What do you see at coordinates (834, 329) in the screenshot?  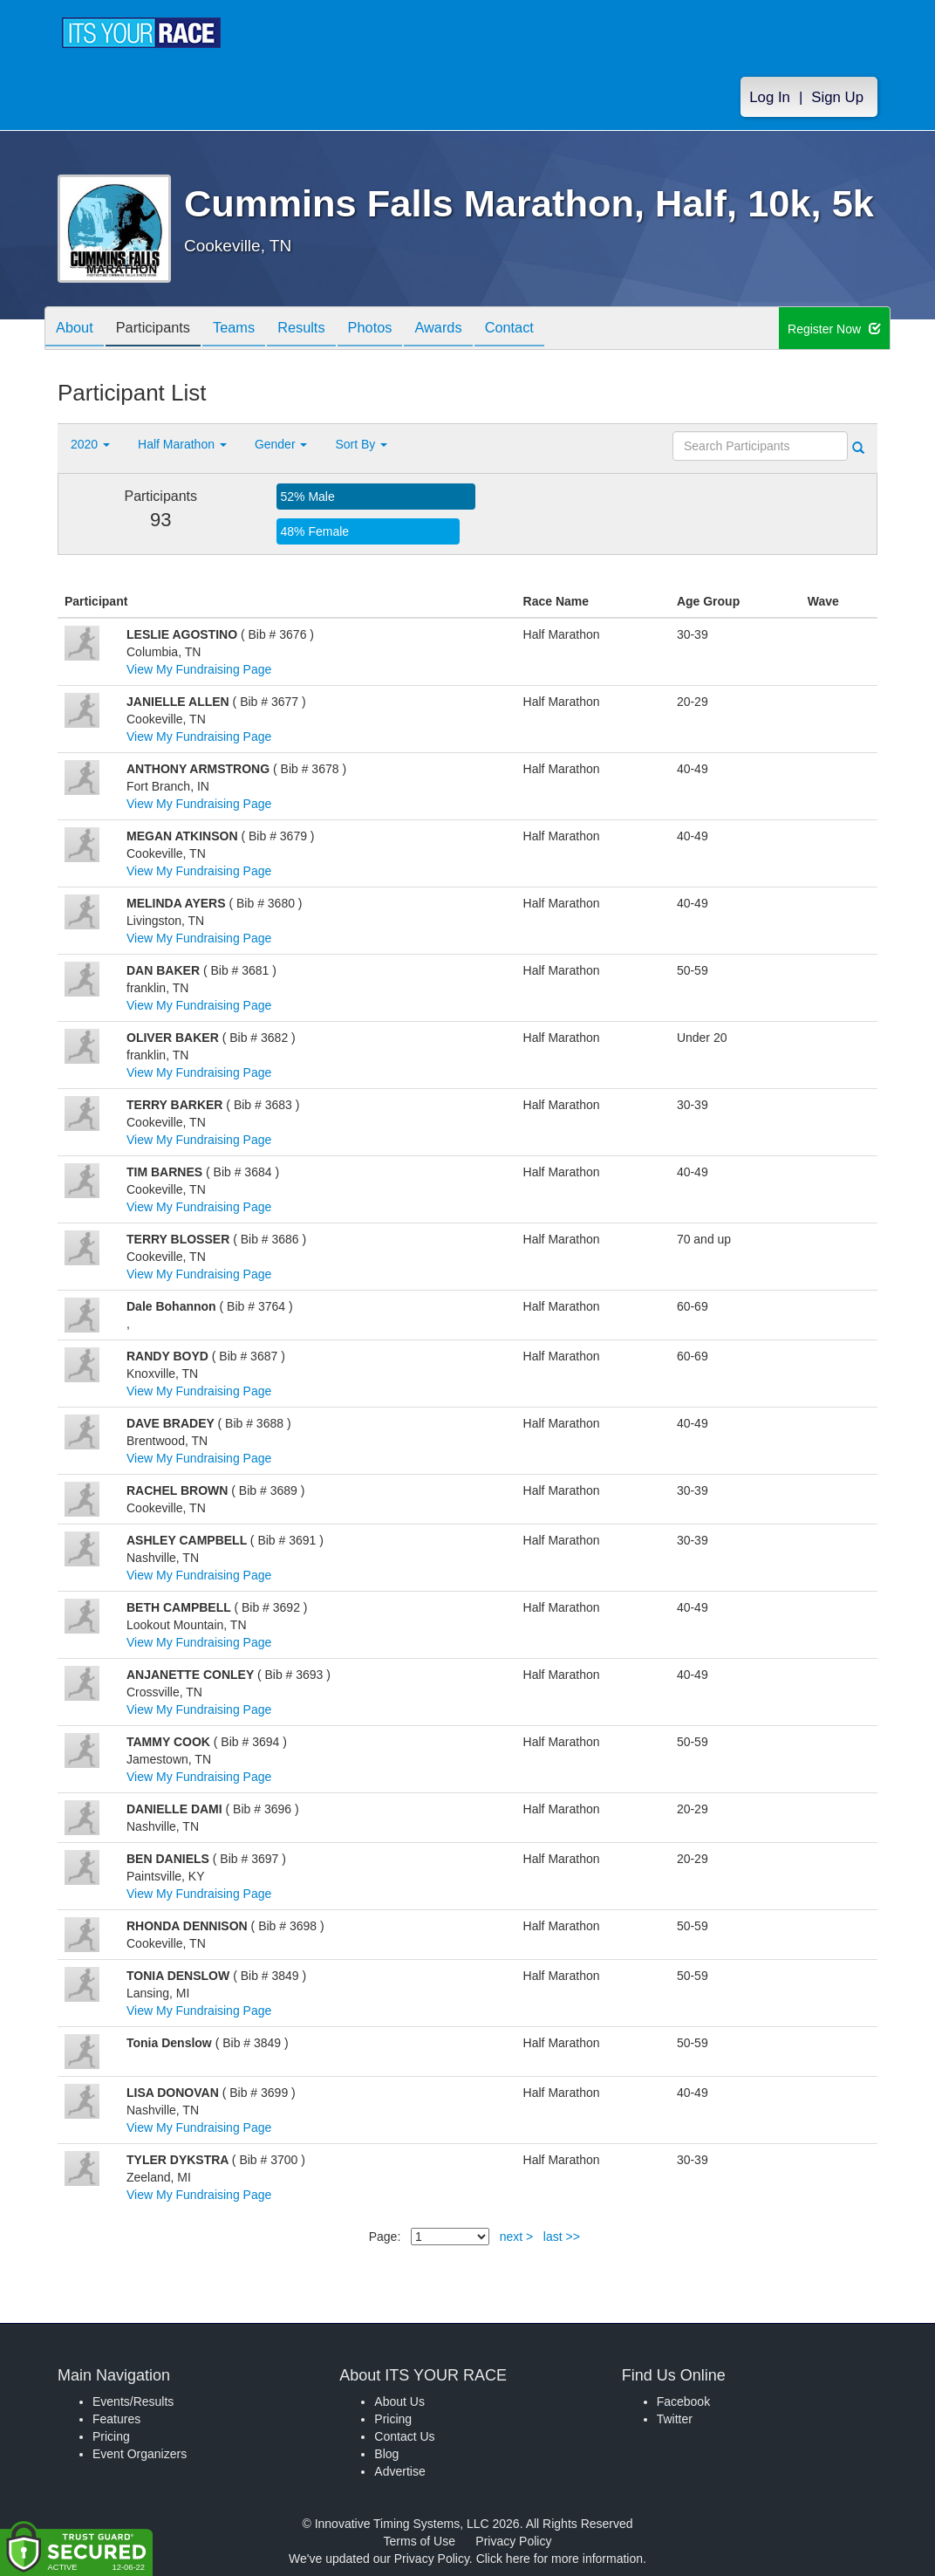 I see `Register Now` at bounding box center [834, 329].